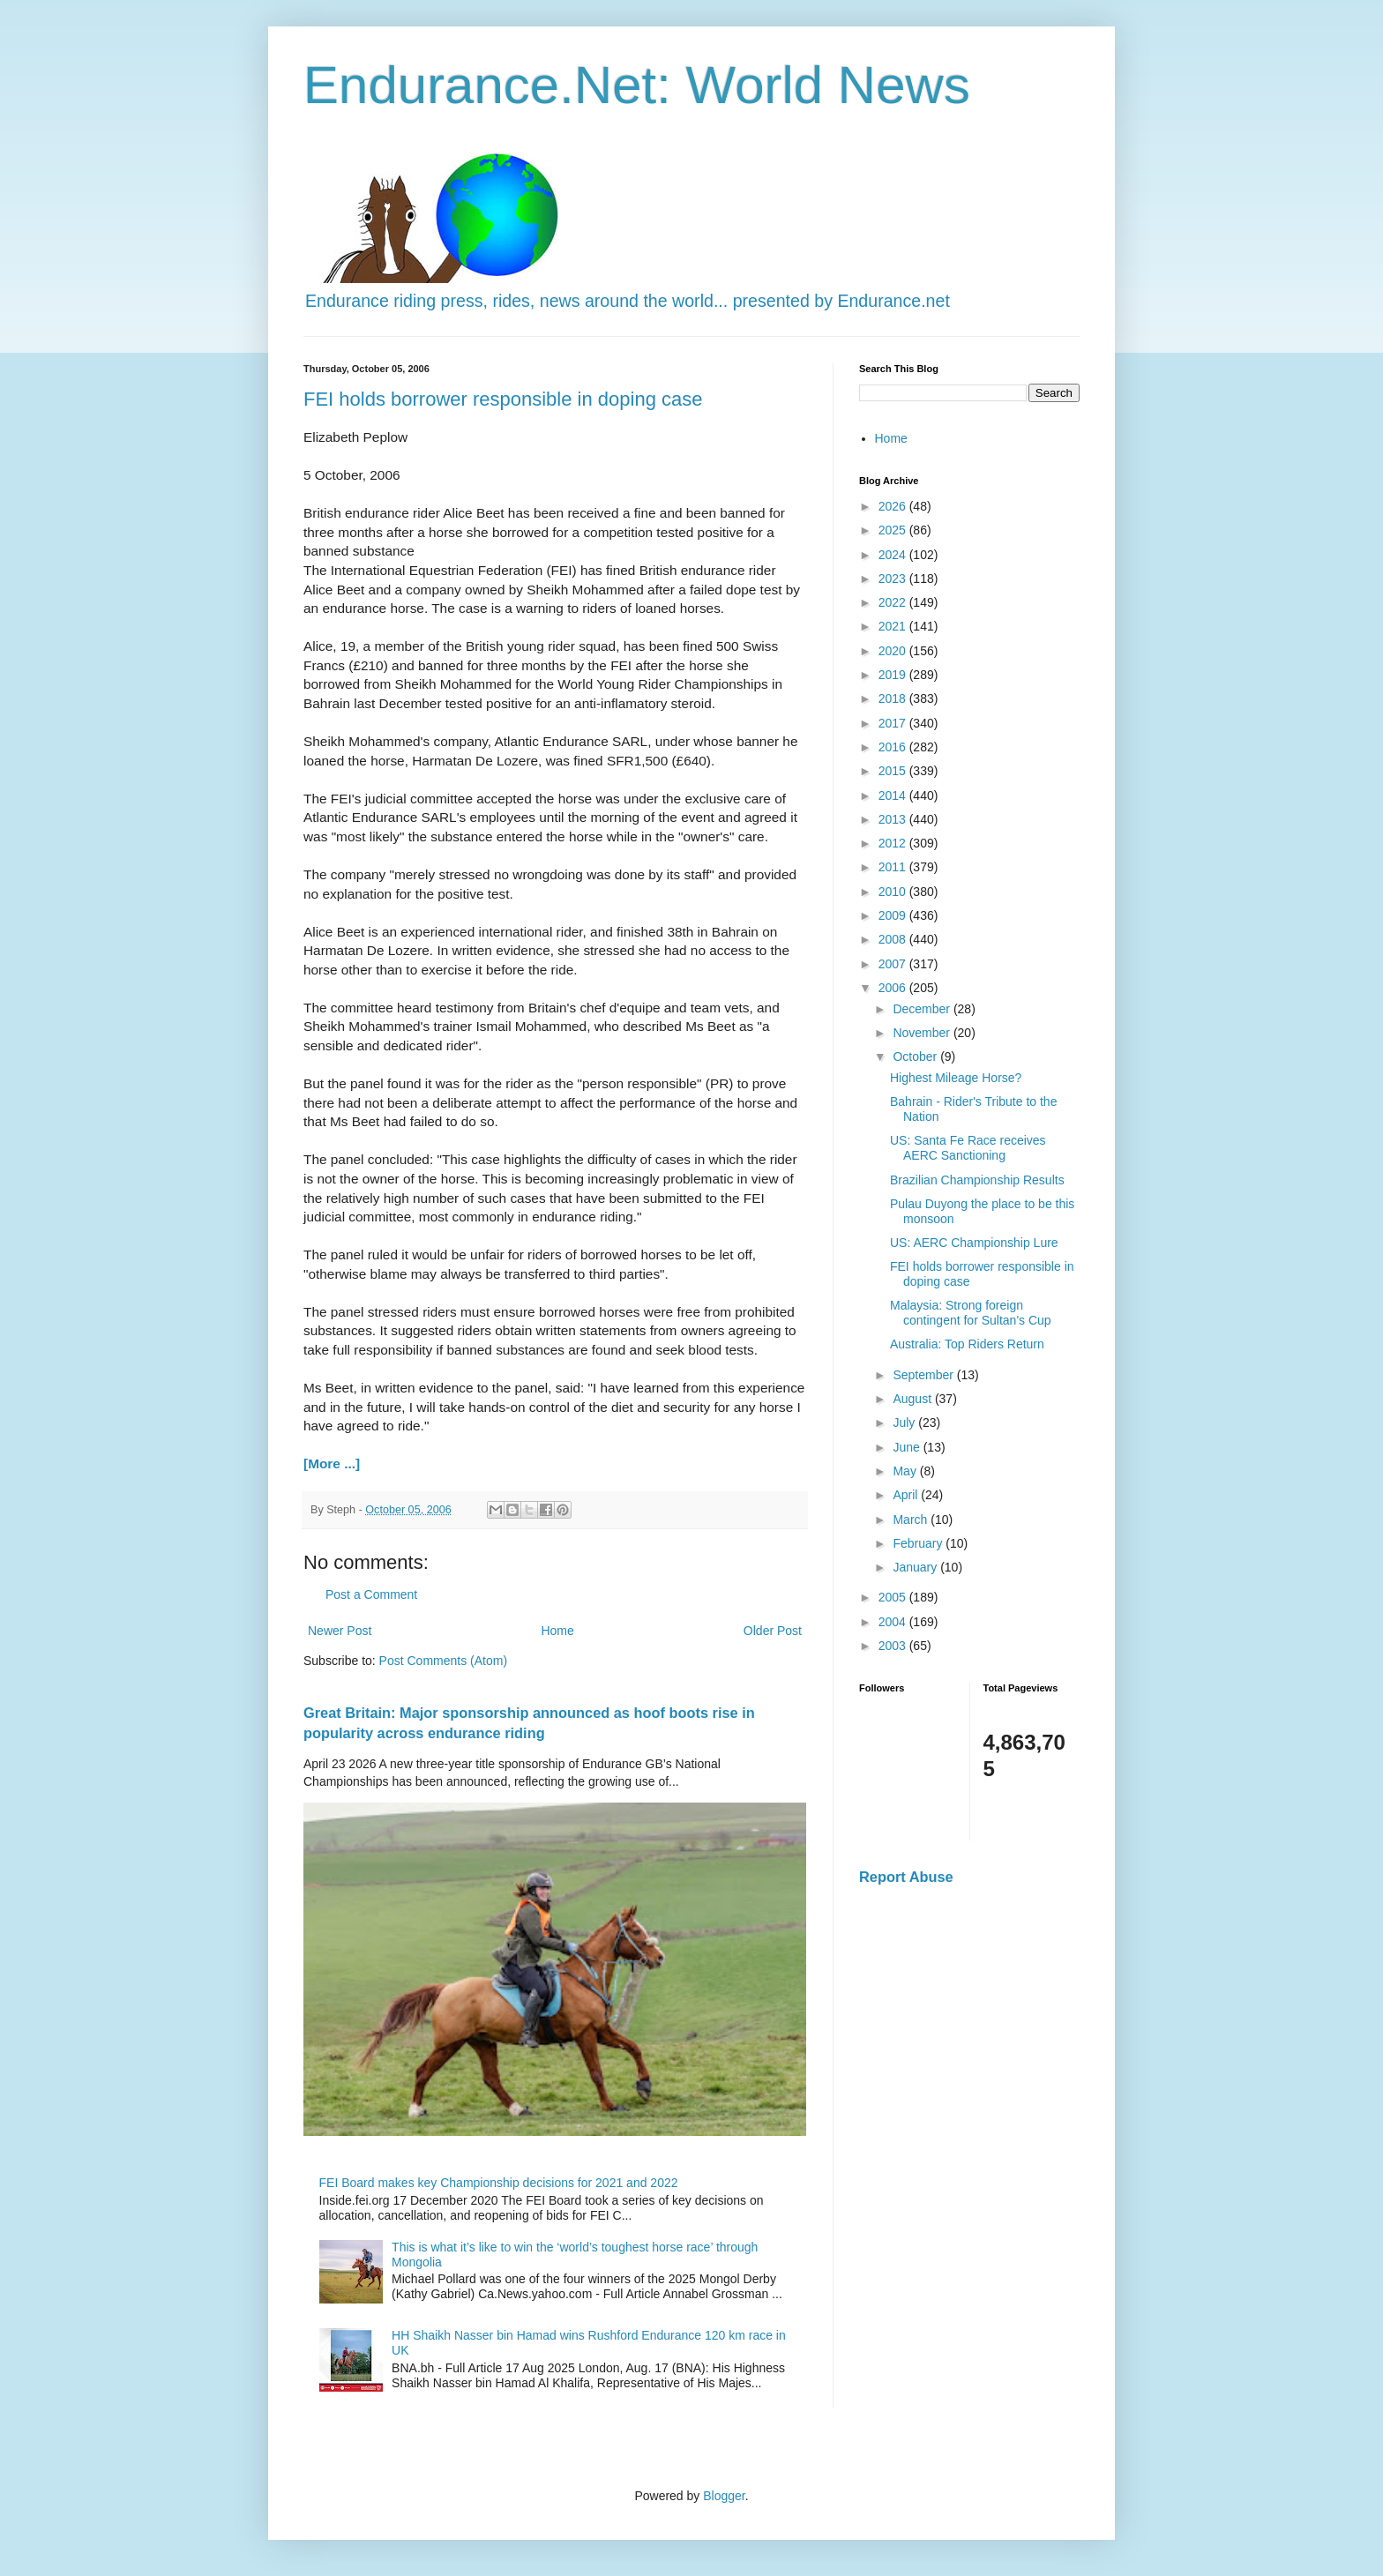 The width and height of the screenshot is (1383, 2576). What do you see at coordinates (371, 1594) in the screenshot?
I see `Post a Comment` at bounding box center [371, 1594].